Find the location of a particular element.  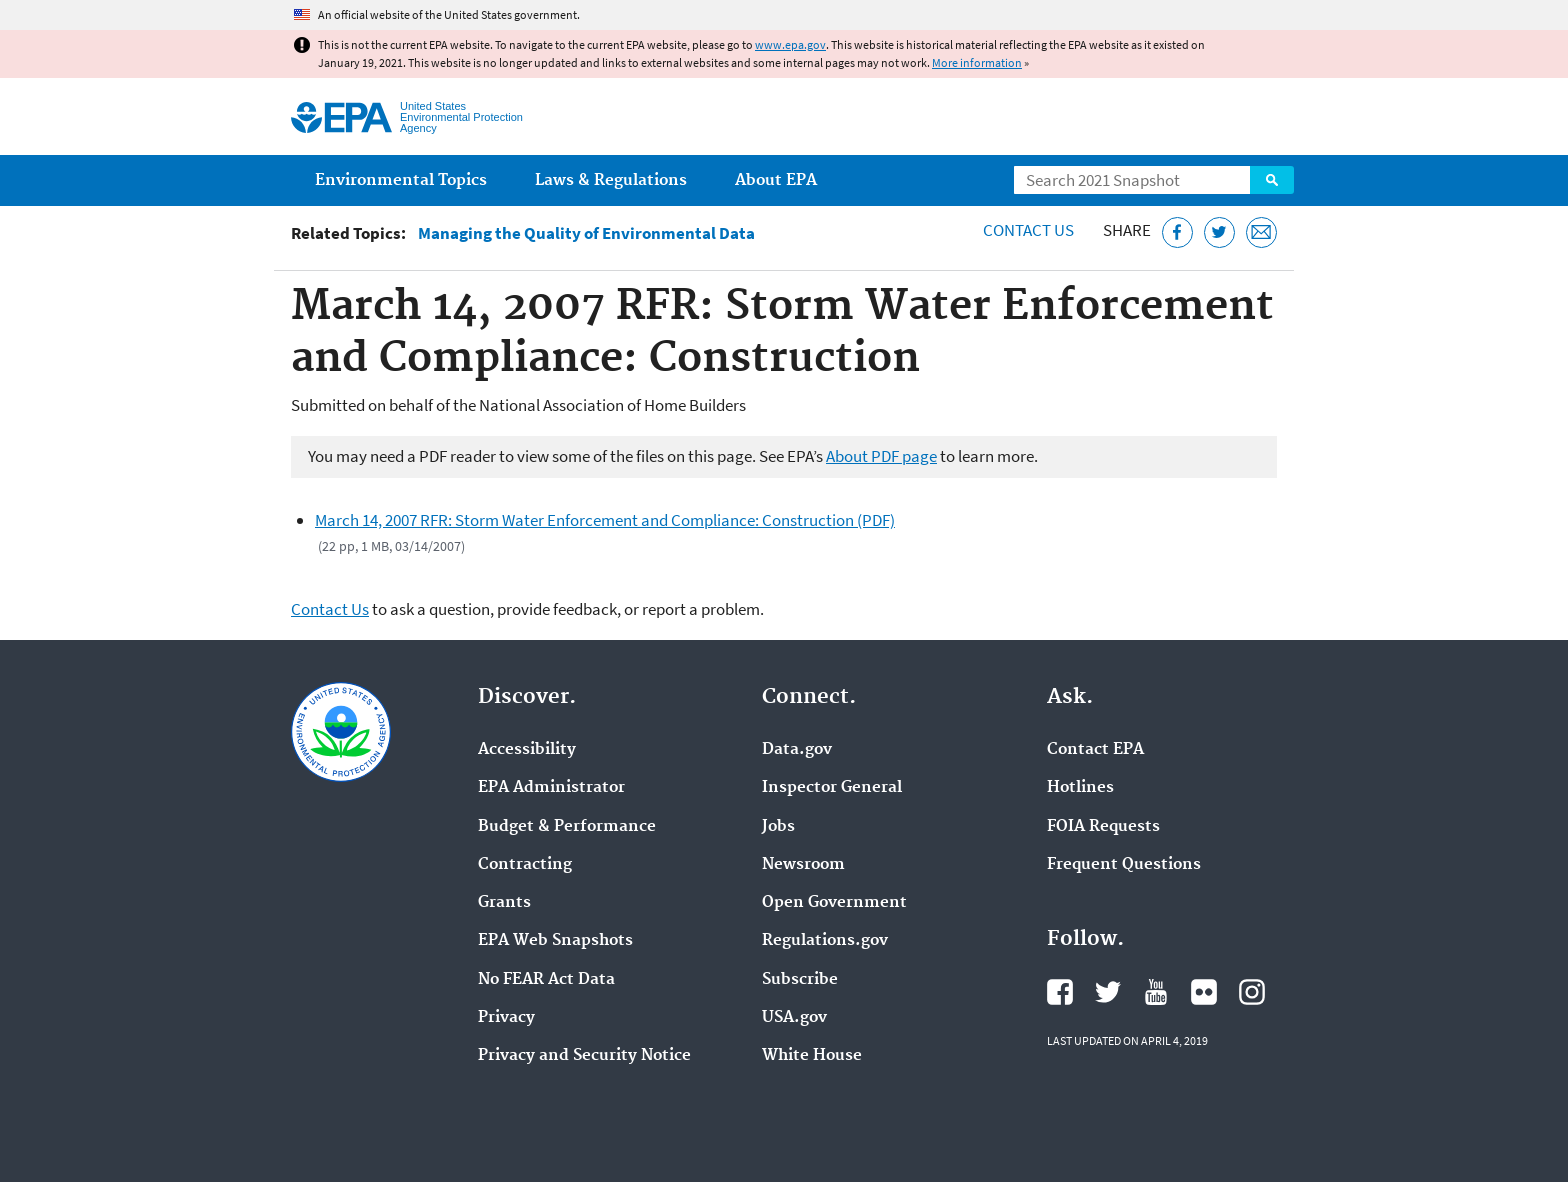

www.epa.gov is located at coordinates (790, 44).